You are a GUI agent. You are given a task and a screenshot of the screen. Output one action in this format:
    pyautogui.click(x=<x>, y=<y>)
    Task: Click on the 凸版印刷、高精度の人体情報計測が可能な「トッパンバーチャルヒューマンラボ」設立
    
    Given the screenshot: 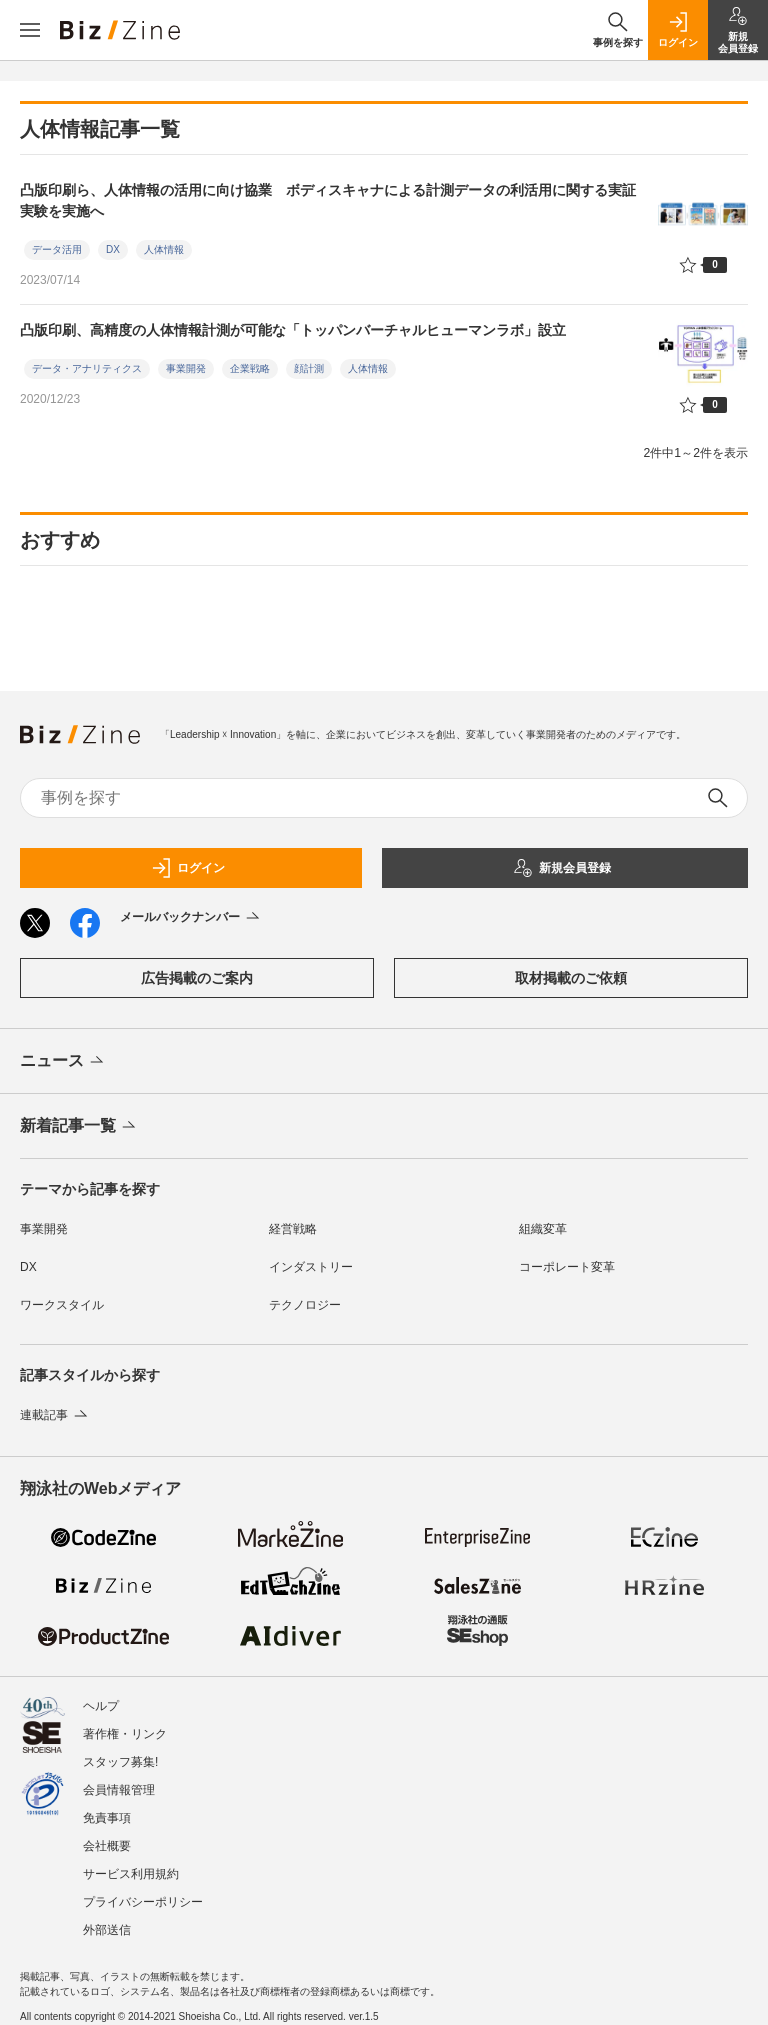 What is the action you would take?
    pyautogui.click(x=293, y=330)
    